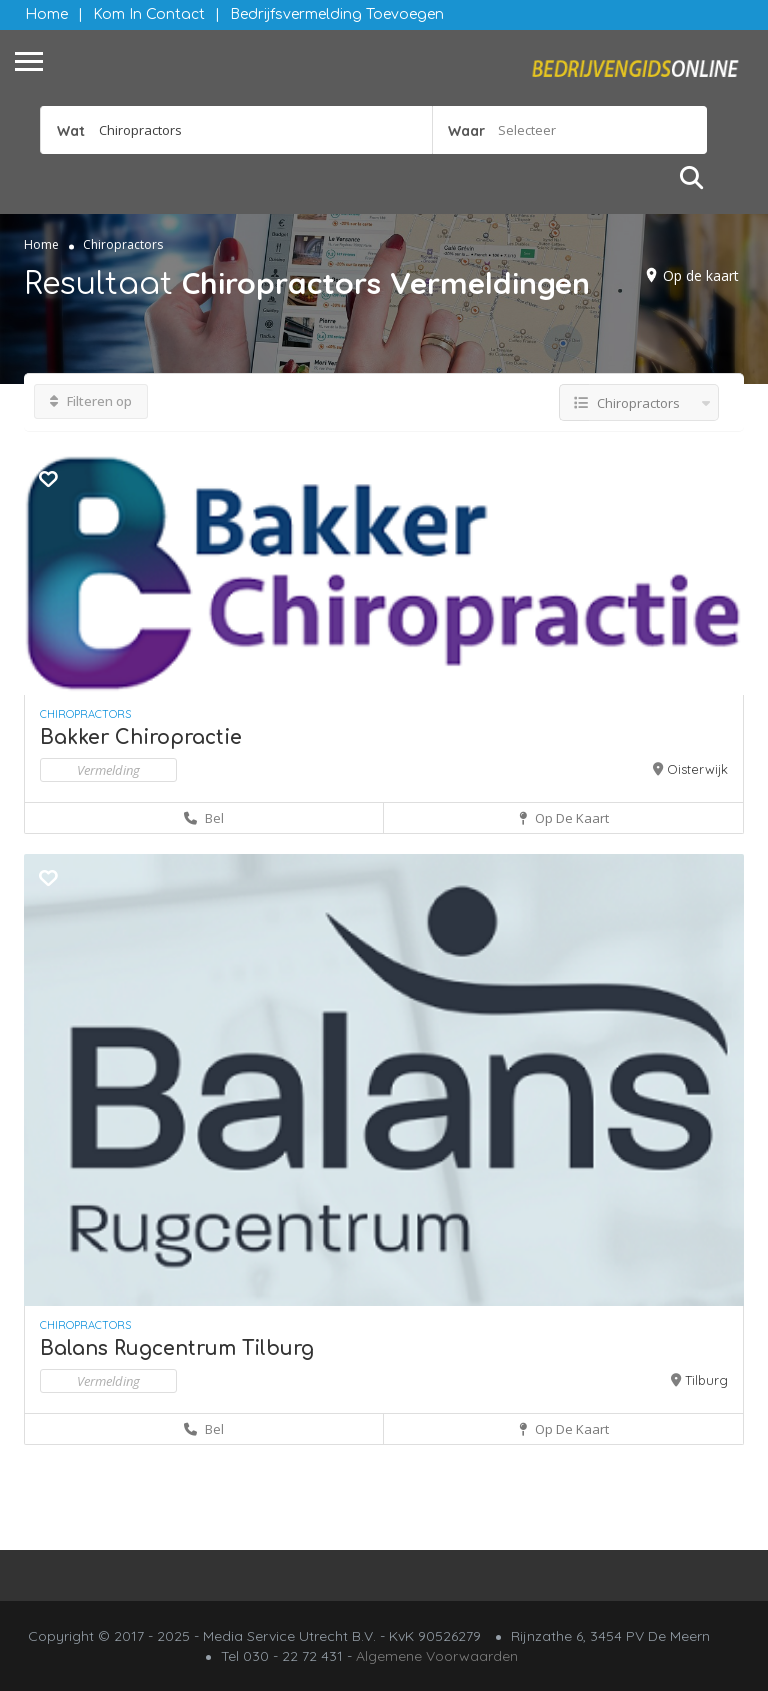 The width and height of the screenshot is (768, 1691). What do you see at coordinates (706, 1380) in the screenshot?
I see `Tilburg` at bounding box center [706, 1380].